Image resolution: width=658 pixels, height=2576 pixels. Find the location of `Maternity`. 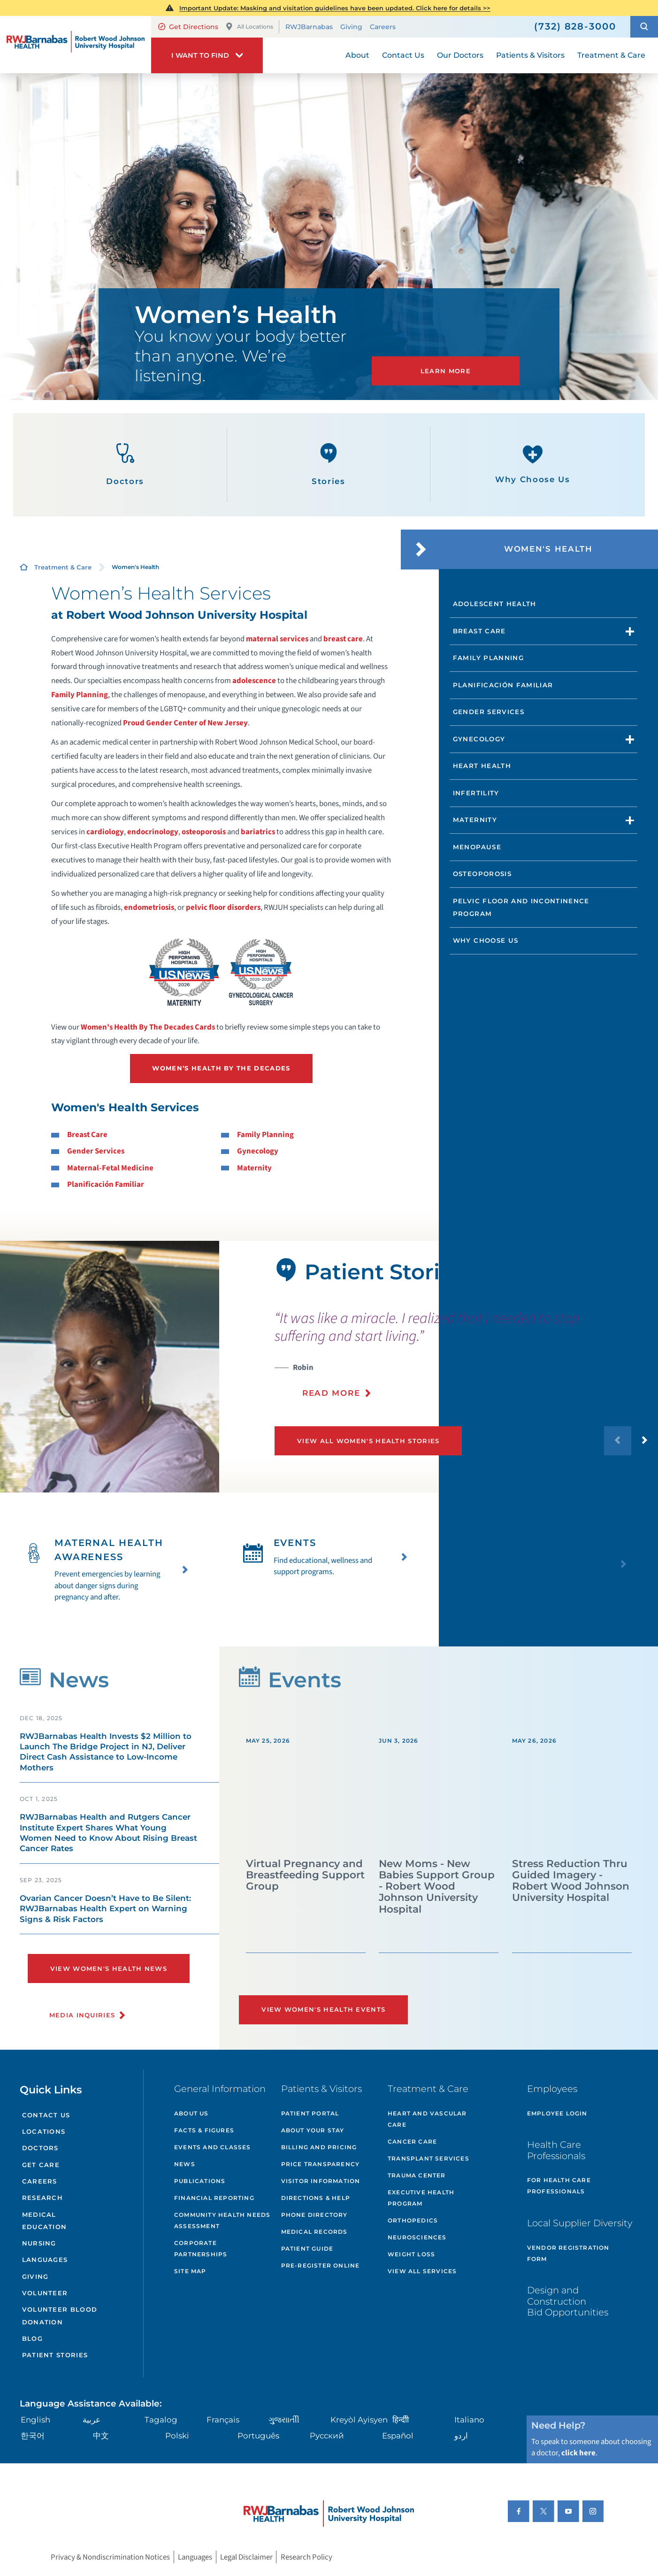

Maternity is located at coordinates (254, 1168).